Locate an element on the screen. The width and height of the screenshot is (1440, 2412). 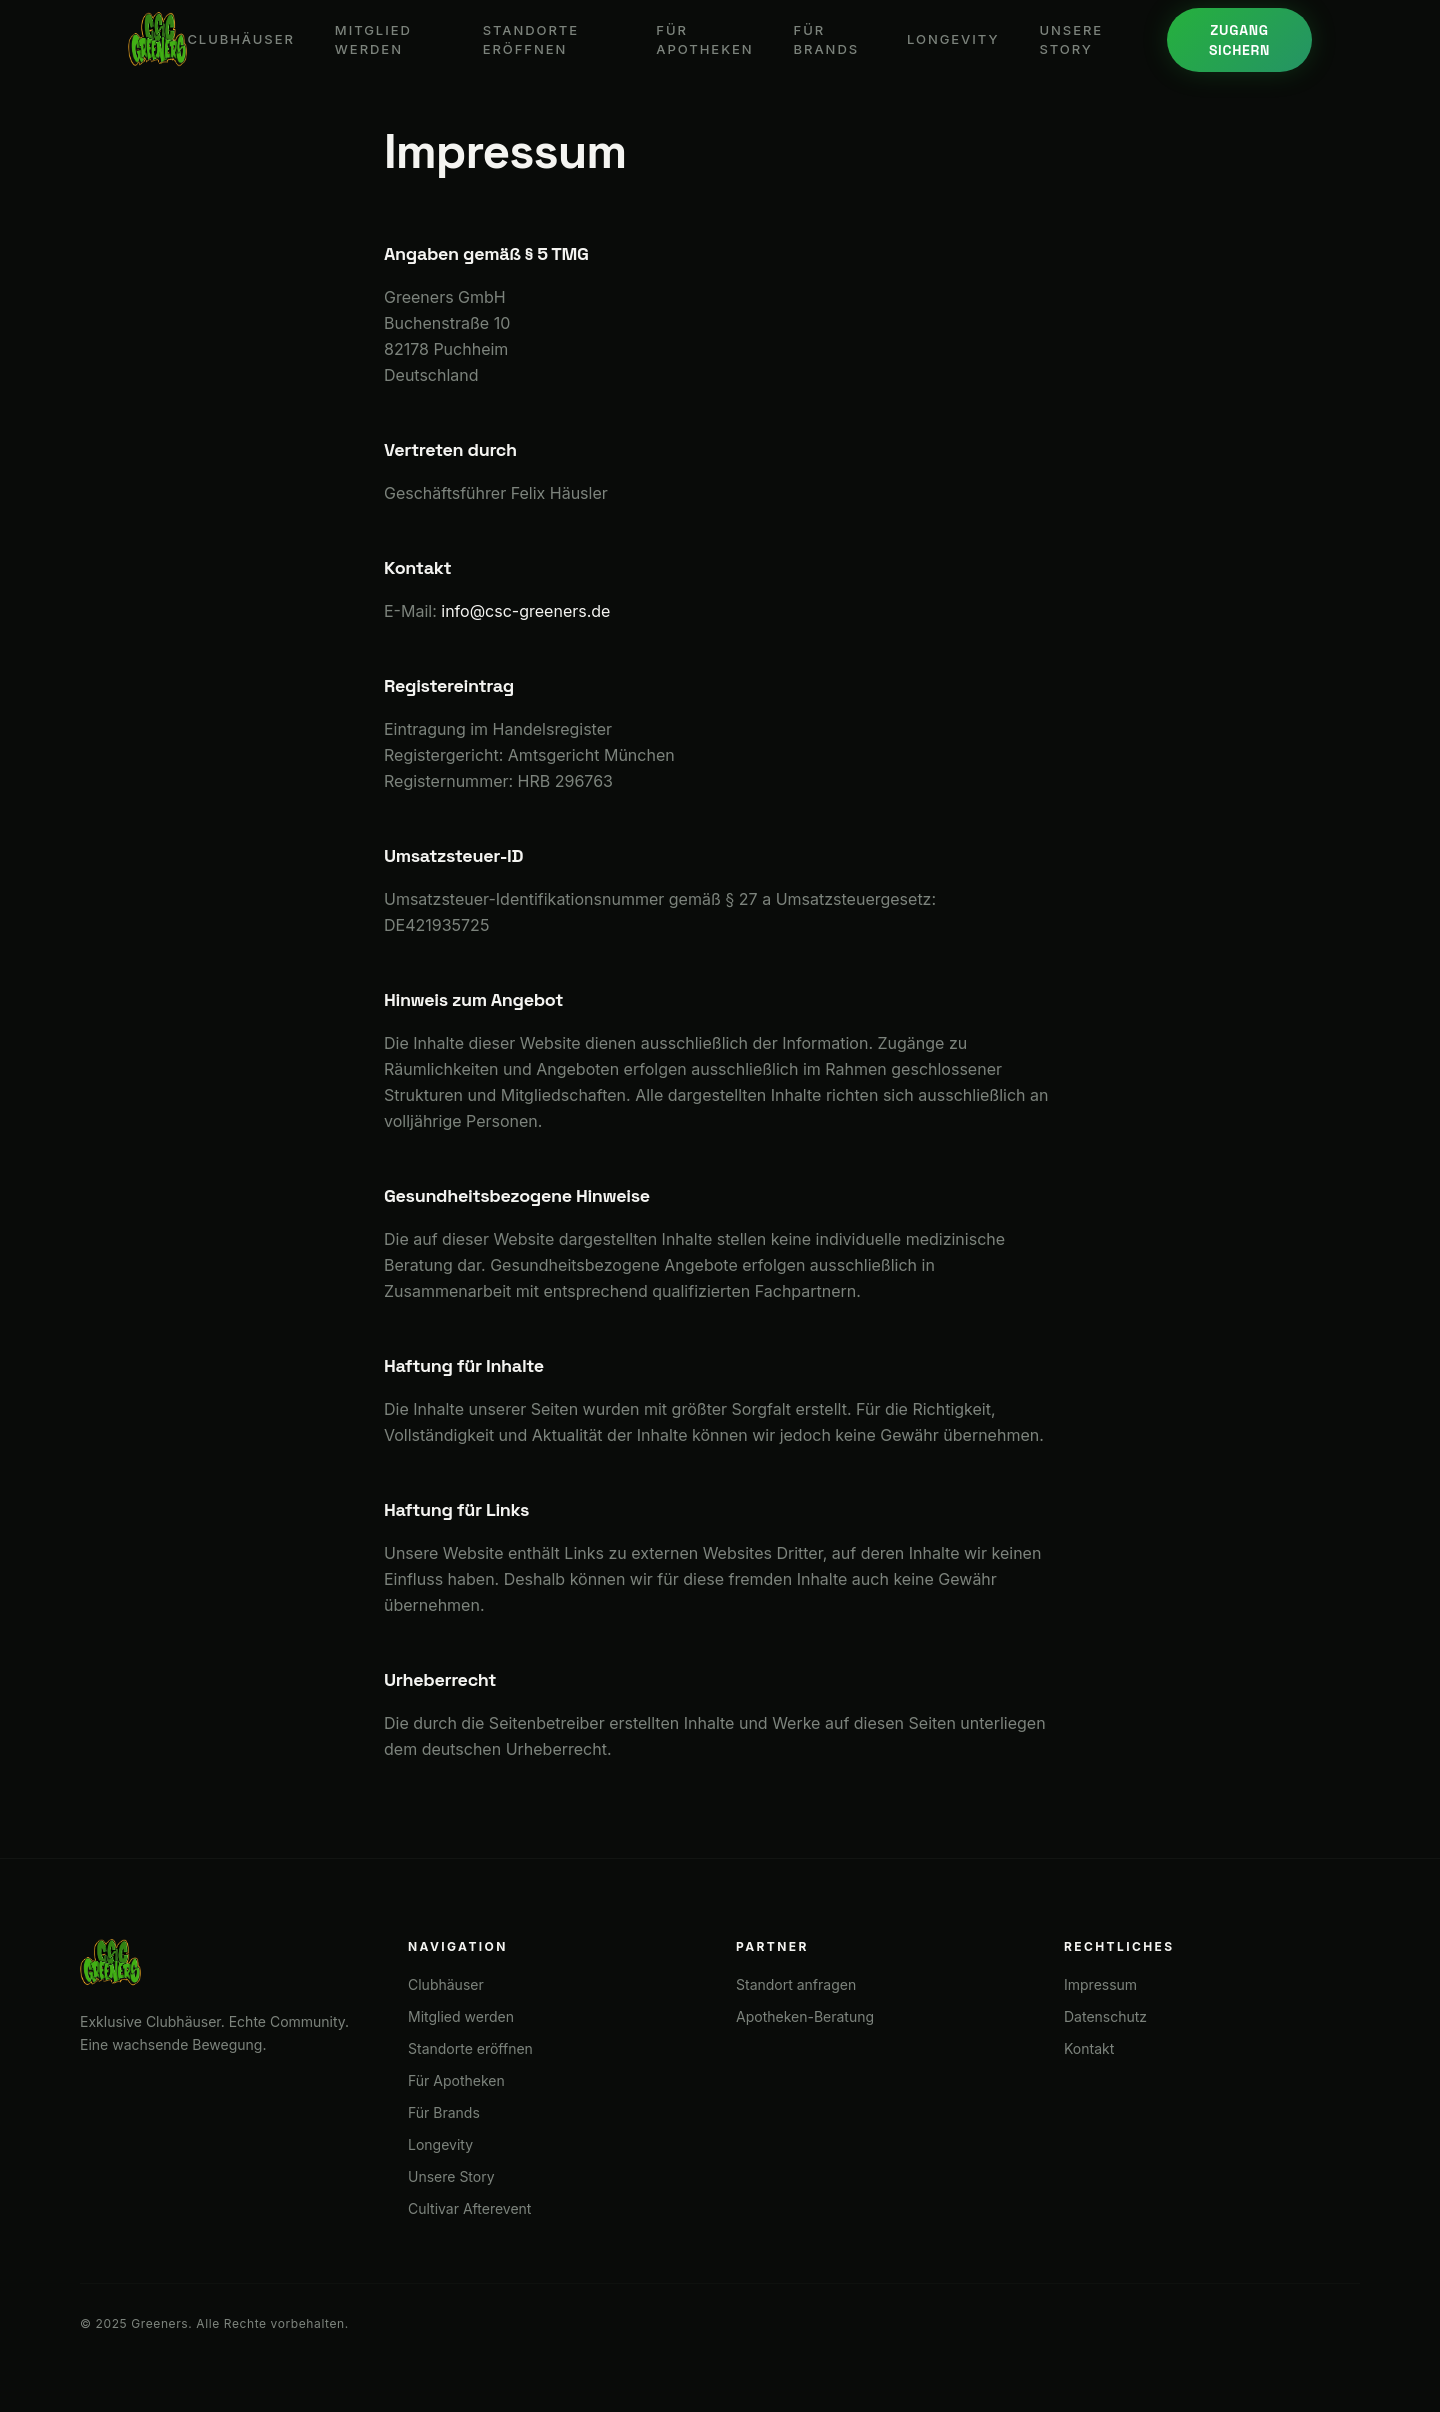
Kontakt is located at coordinates (1089, 2048).